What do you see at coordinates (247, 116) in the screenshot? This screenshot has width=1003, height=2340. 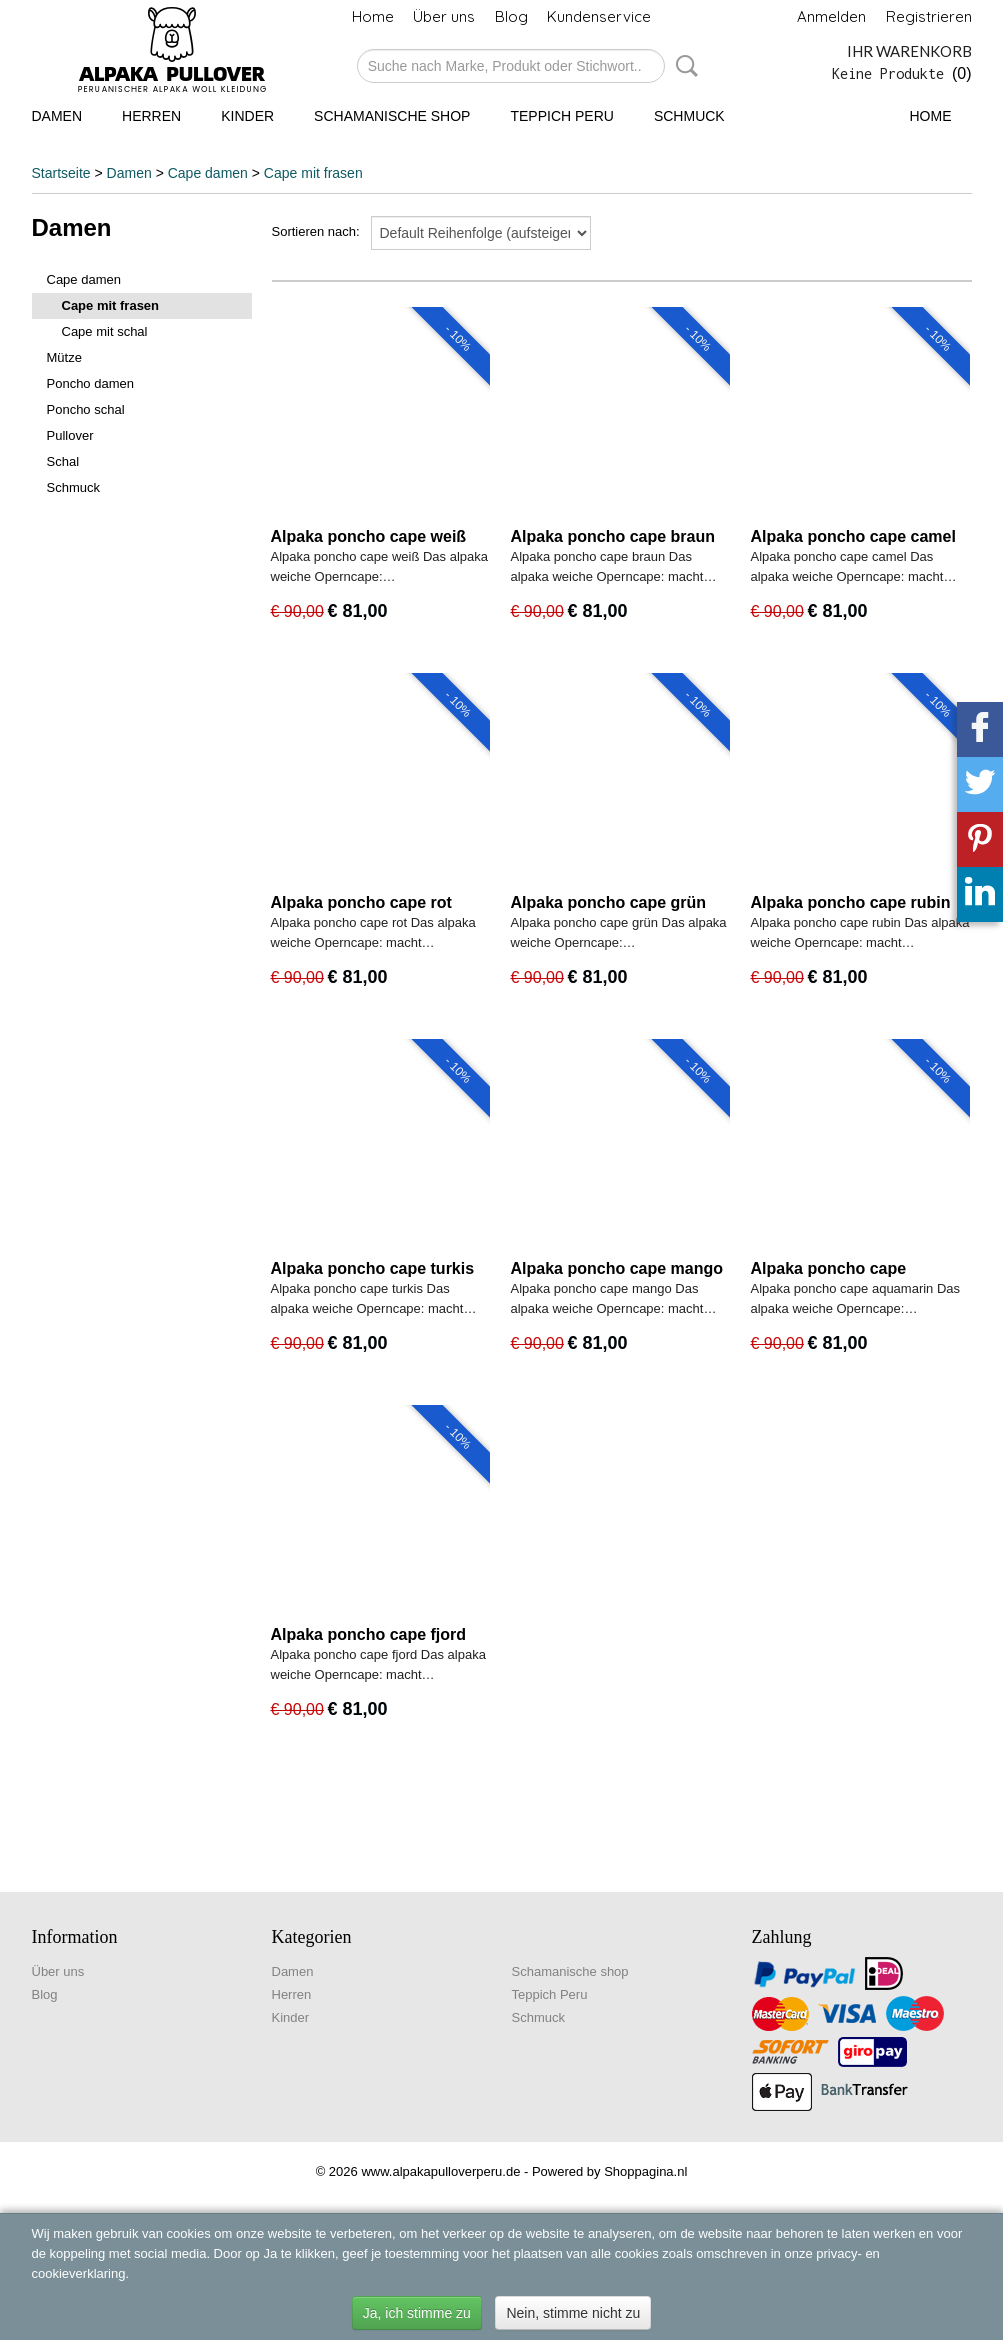 I see `Kinder` at bounding box center [247, 116].